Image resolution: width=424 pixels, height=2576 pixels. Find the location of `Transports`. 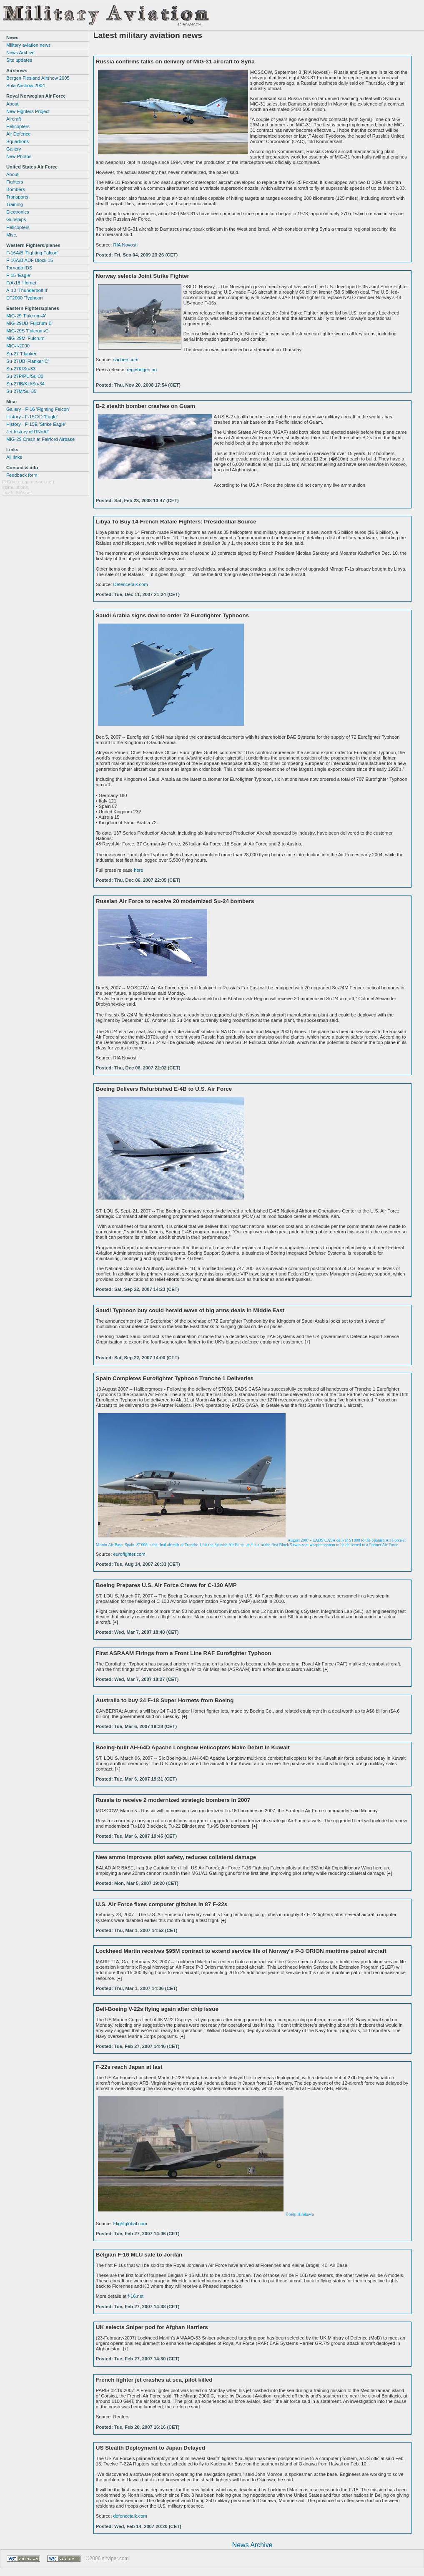

Transports is located at coordinates (17, 196).